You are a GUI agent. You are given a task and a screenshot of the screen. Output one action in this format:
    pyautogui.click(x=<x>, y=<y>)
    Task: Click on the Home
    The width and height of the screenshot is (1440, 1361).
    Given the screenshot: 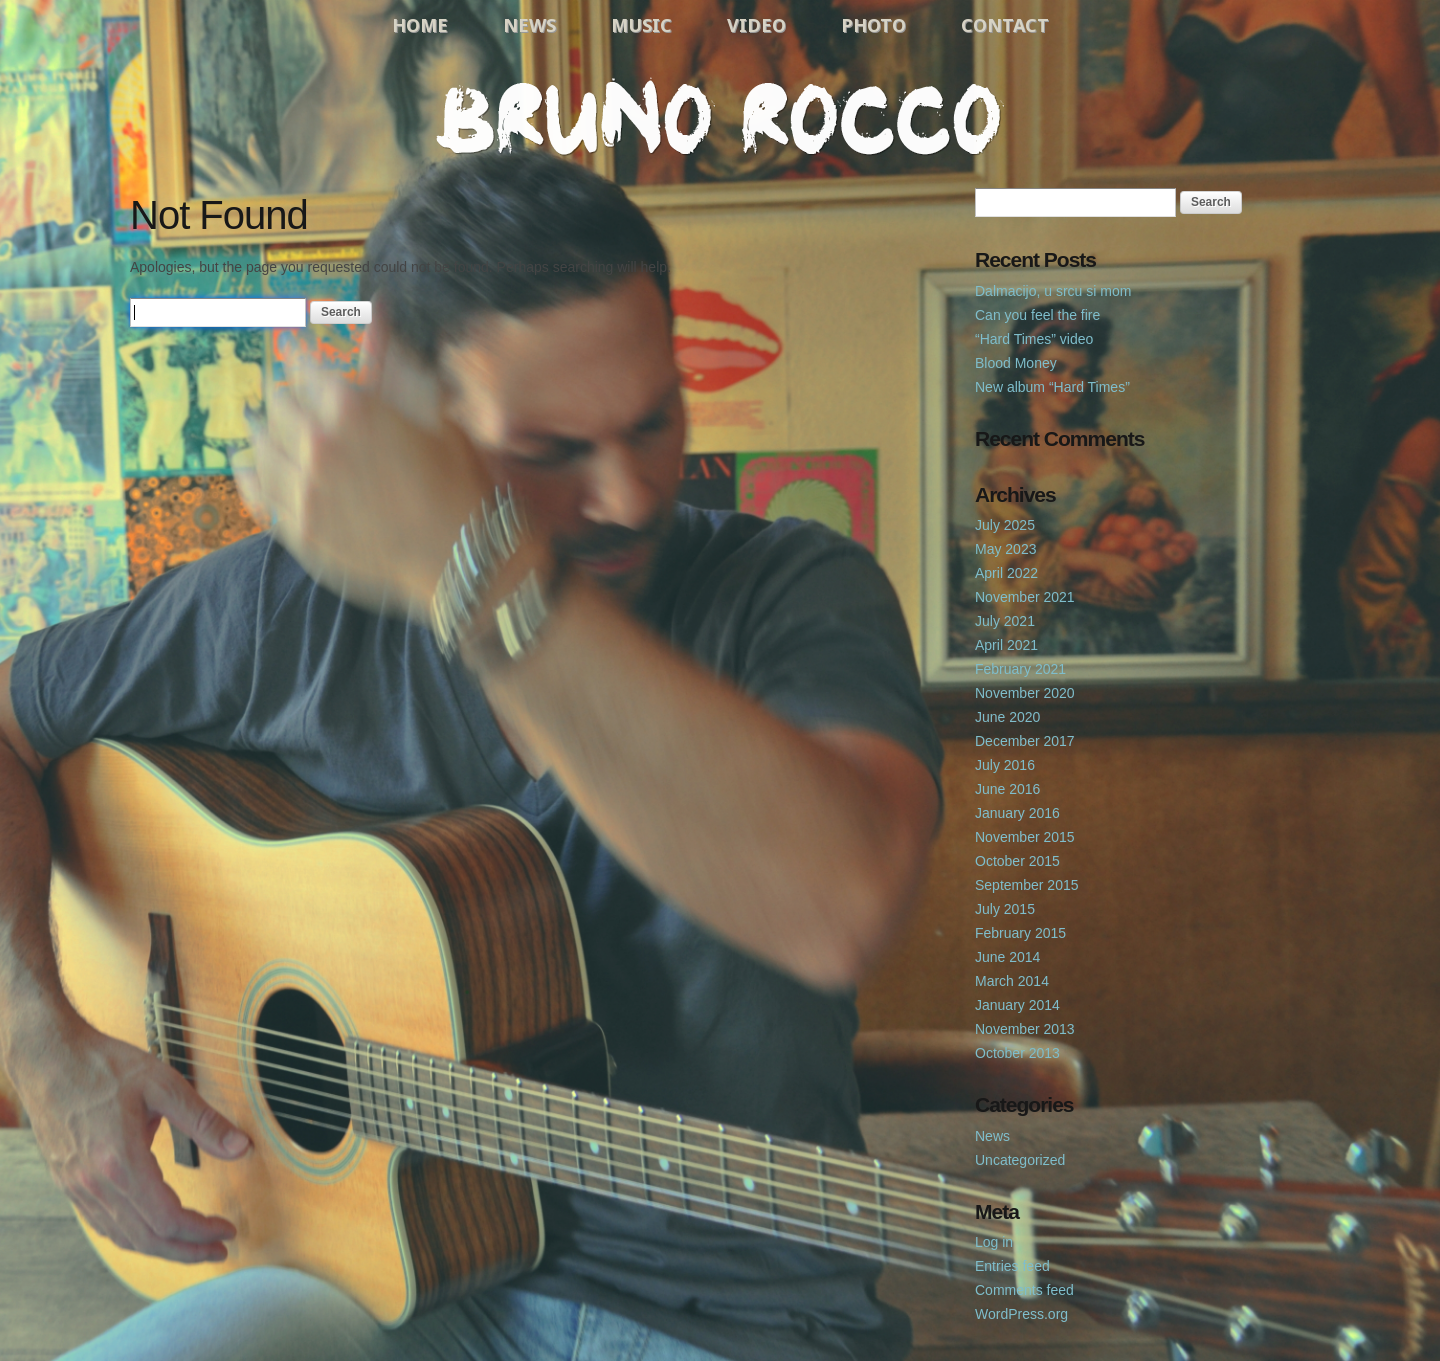 What is the action you would take?
    pyautogui.click(x=420, y=25)
    